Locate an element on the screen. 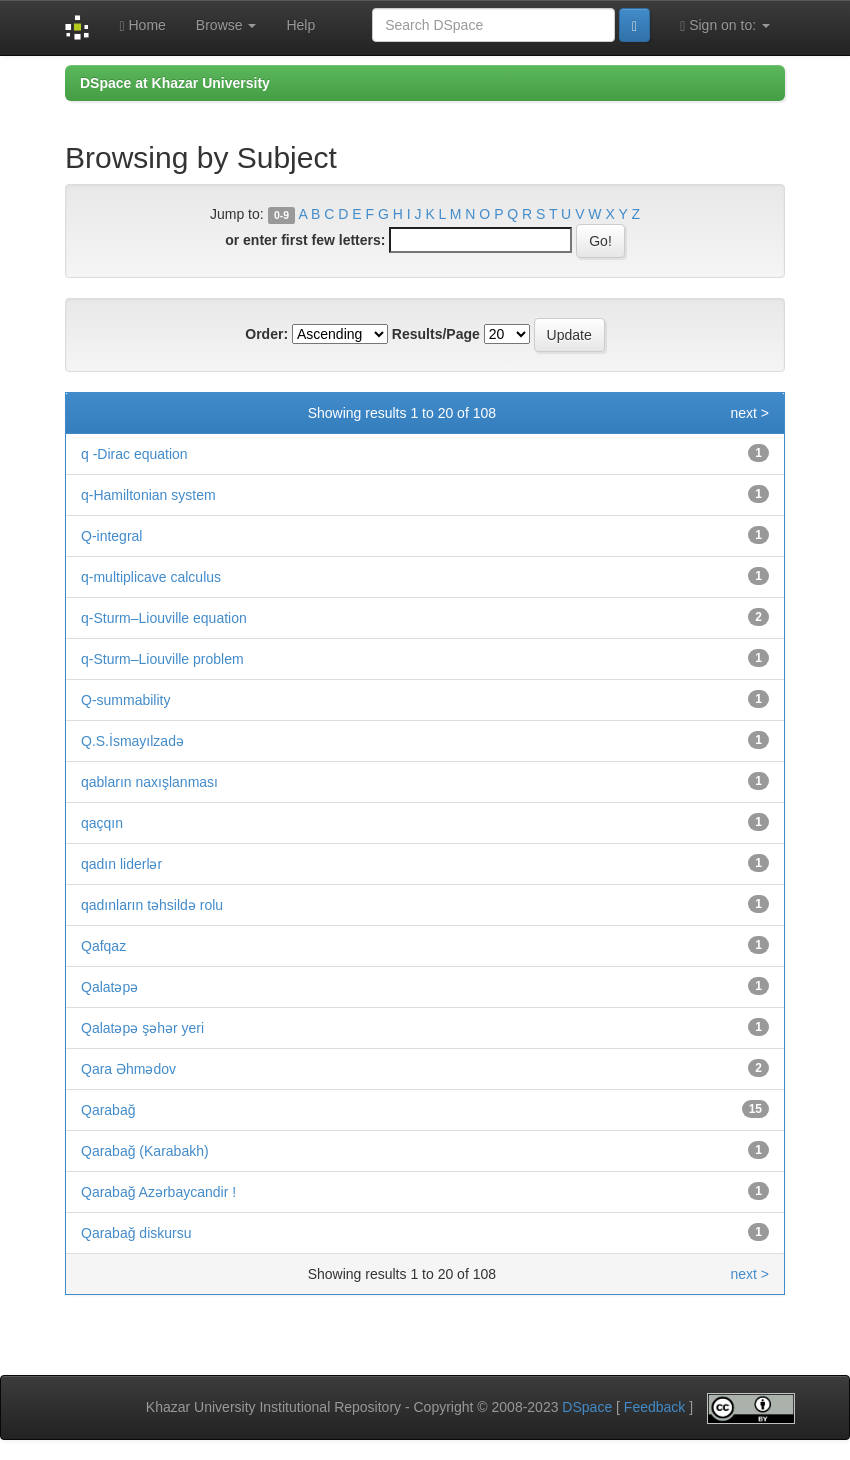  Qafqaz is located at coordinates (103, 946).